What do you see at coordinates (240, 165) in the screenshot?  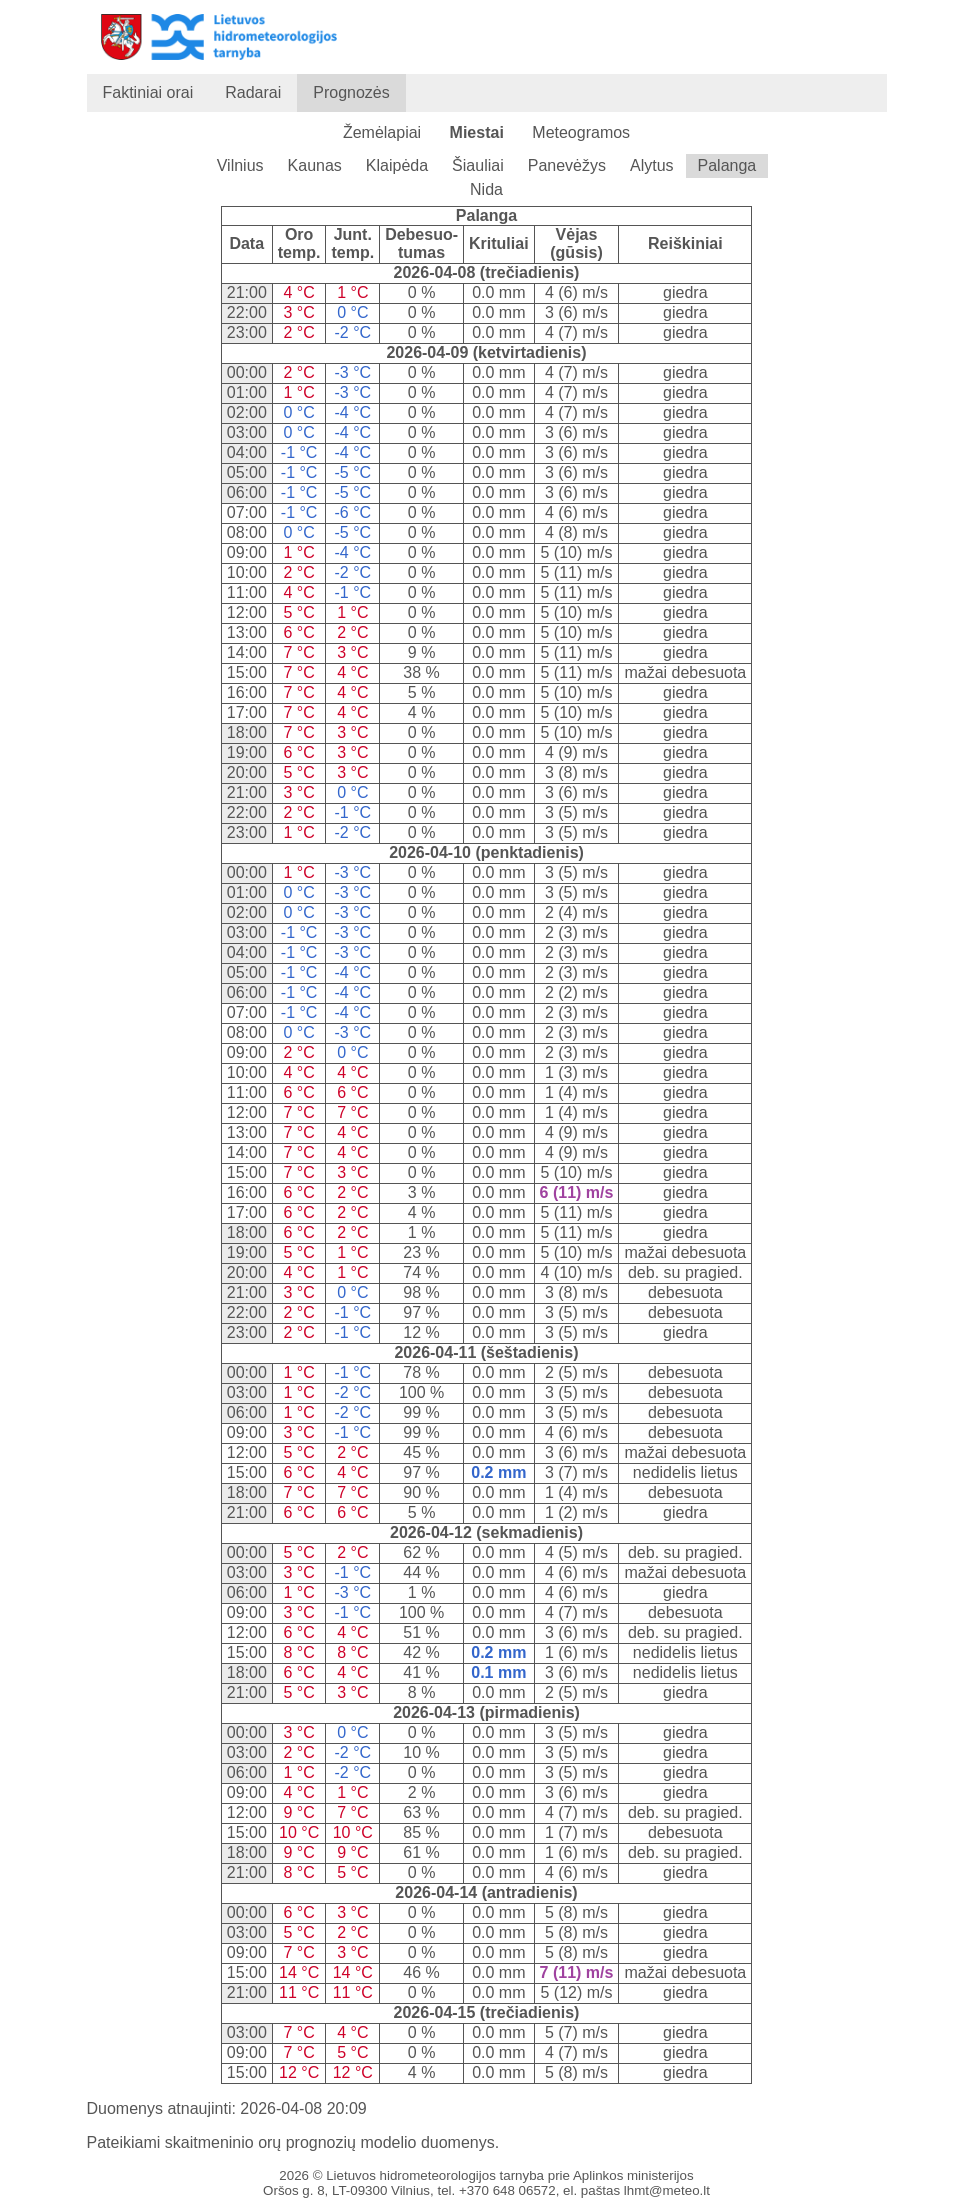 I see `Vilnius` at bounding box center [240, 165].